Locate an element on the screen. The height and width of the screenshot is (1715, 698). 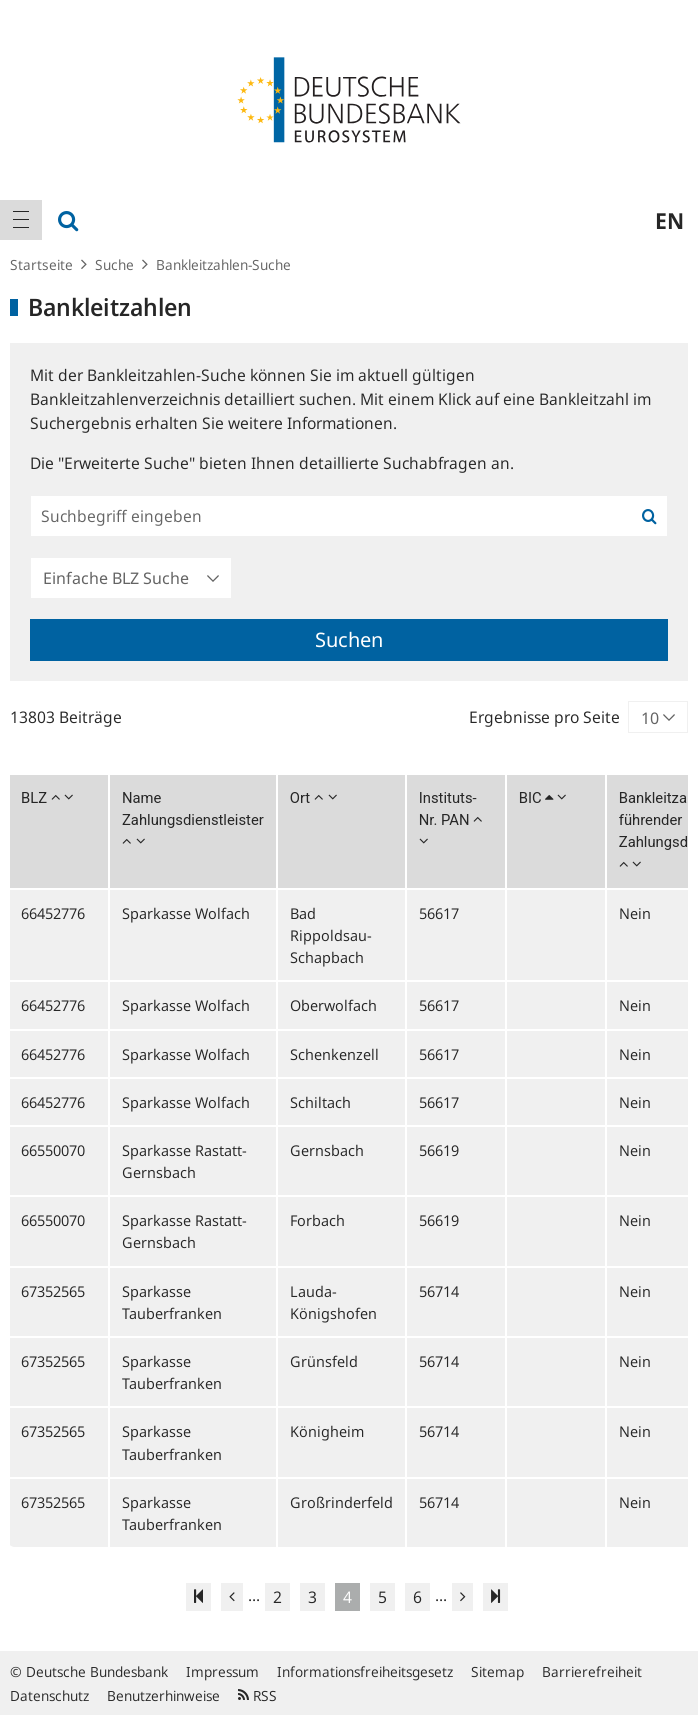
Ergebnisse pro Seite is located at coordinates (544, 717).